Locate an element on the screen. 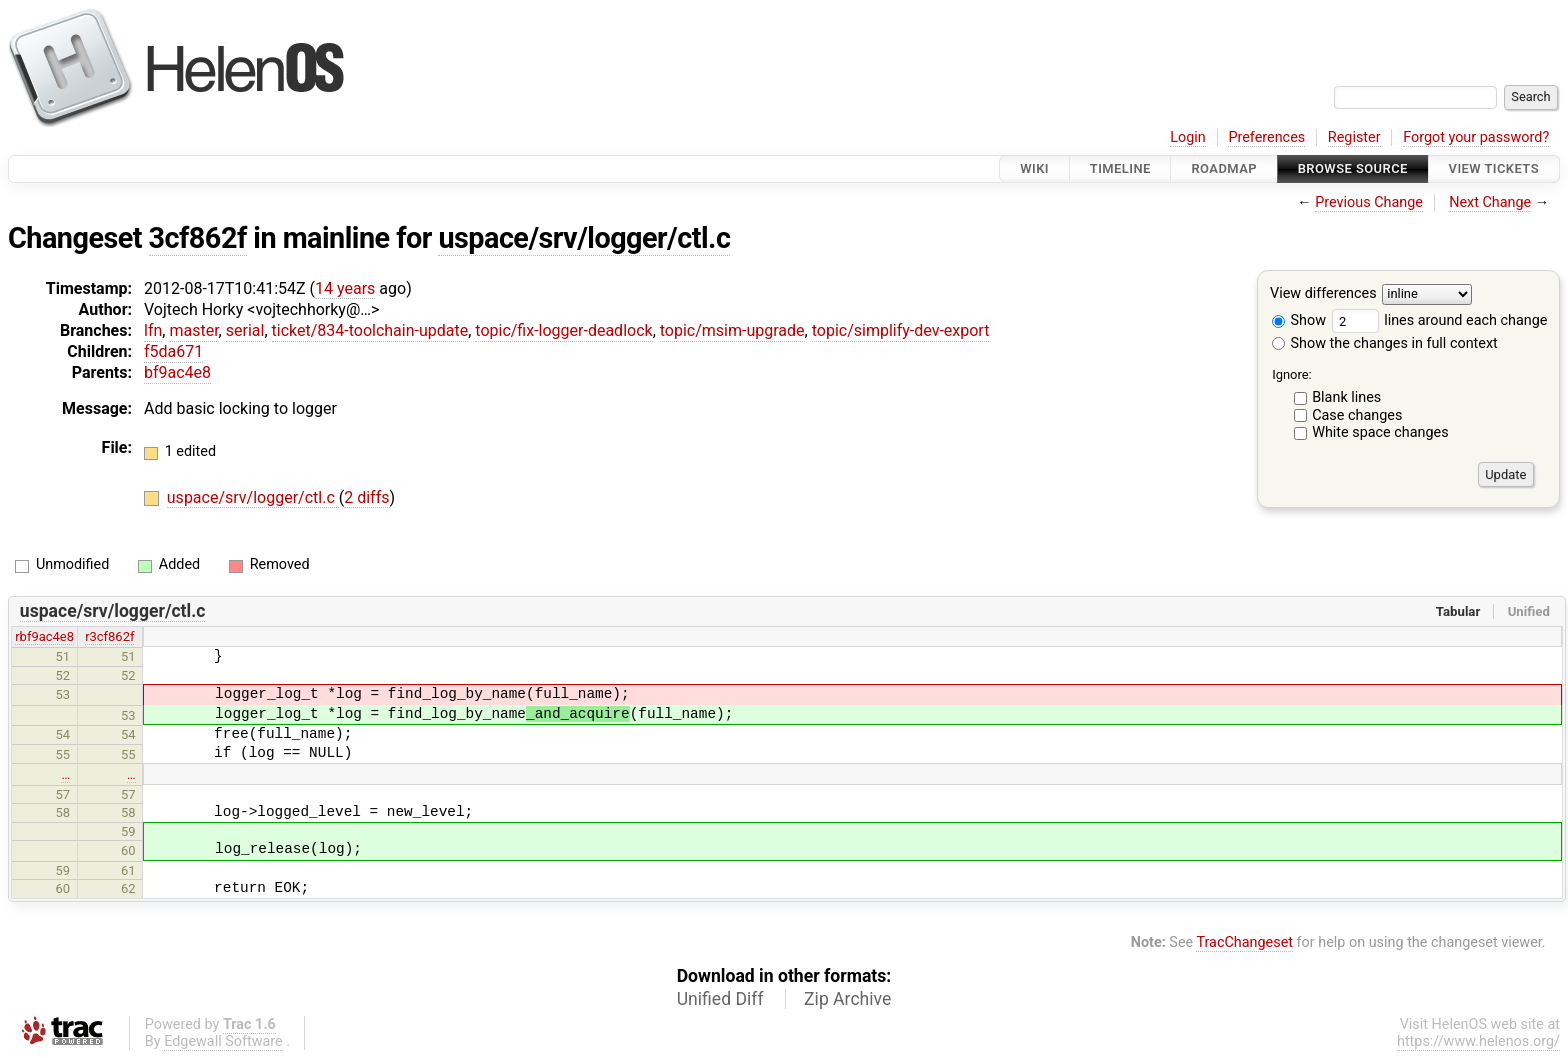  Timeline is located at coordinates (1120, 168).